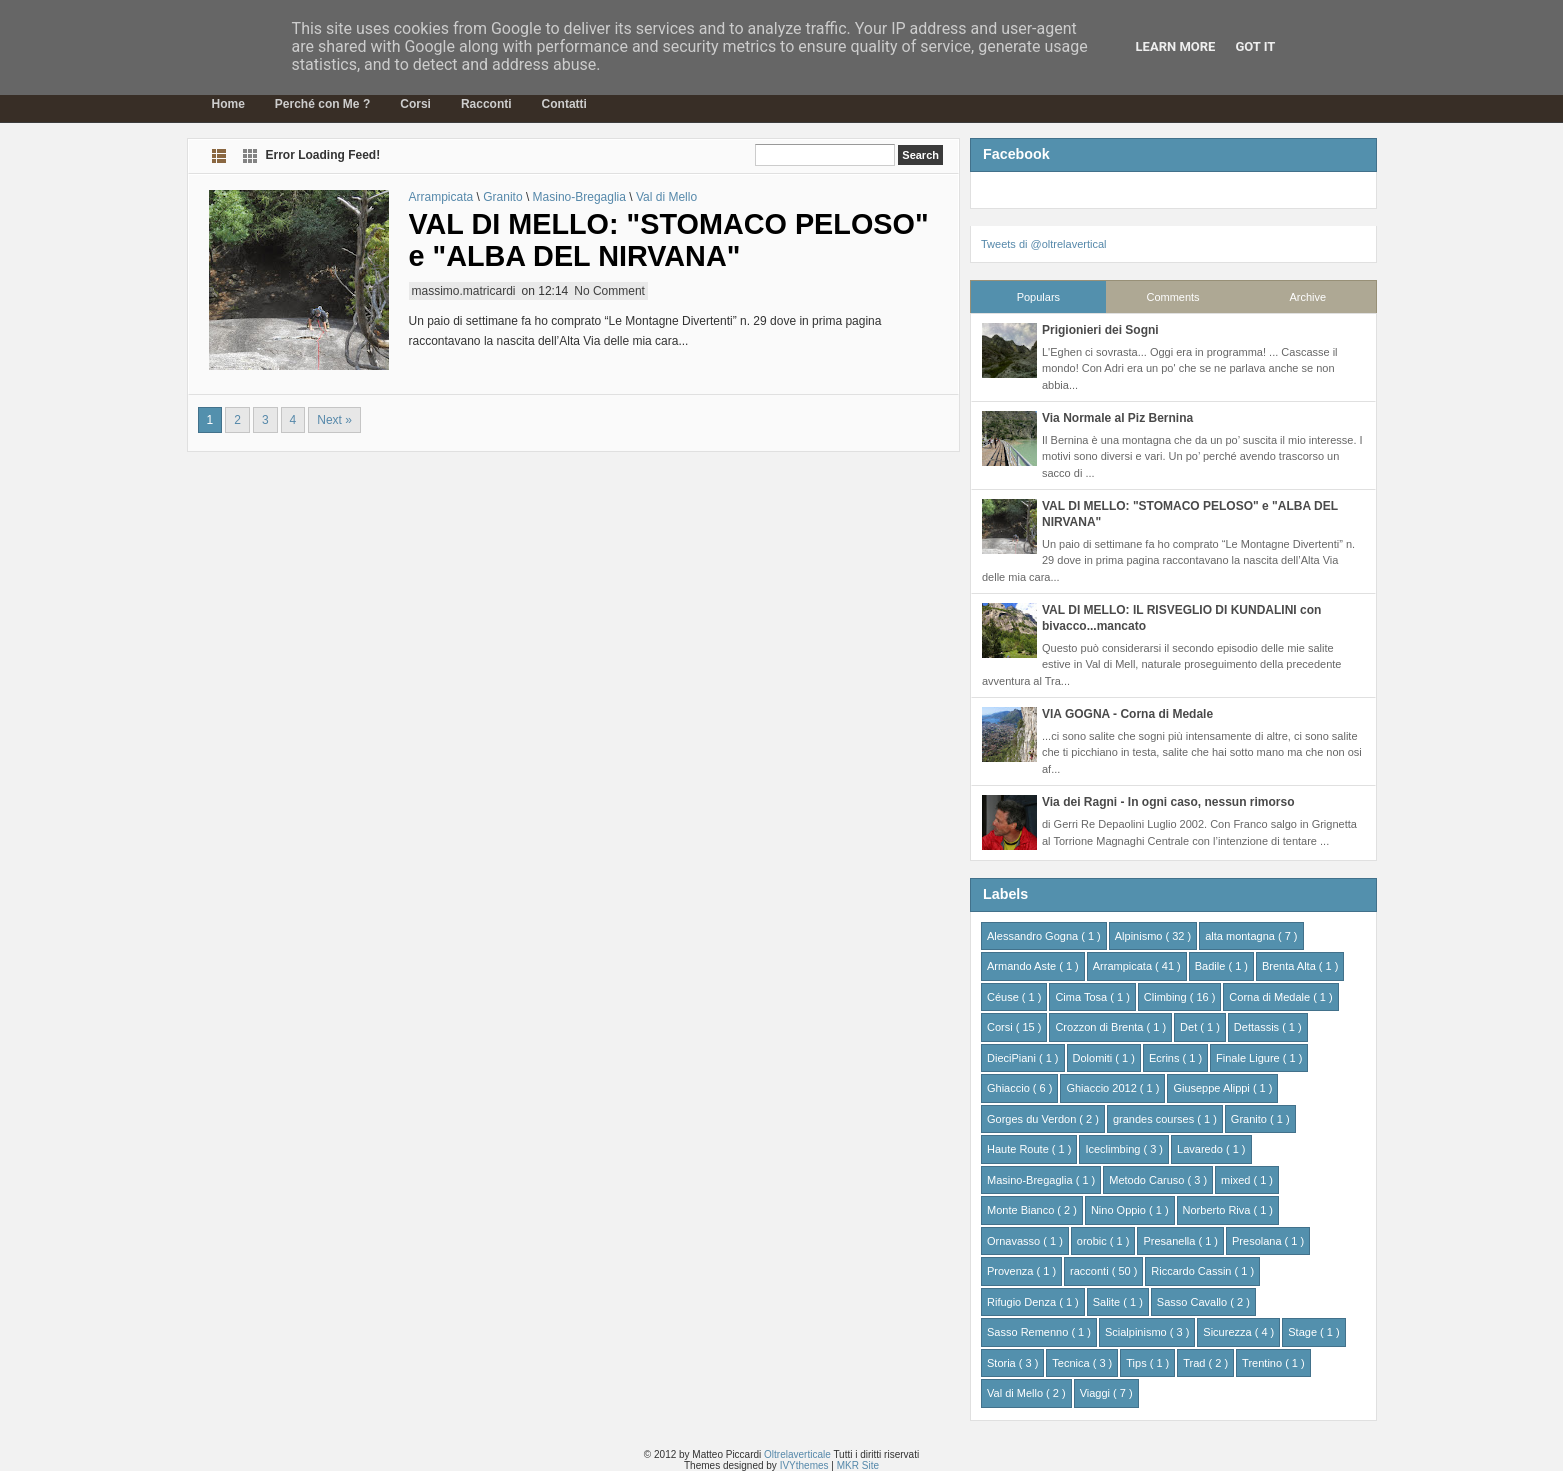  I want to click on Sasso Cavallo, so click(1193, 1302).